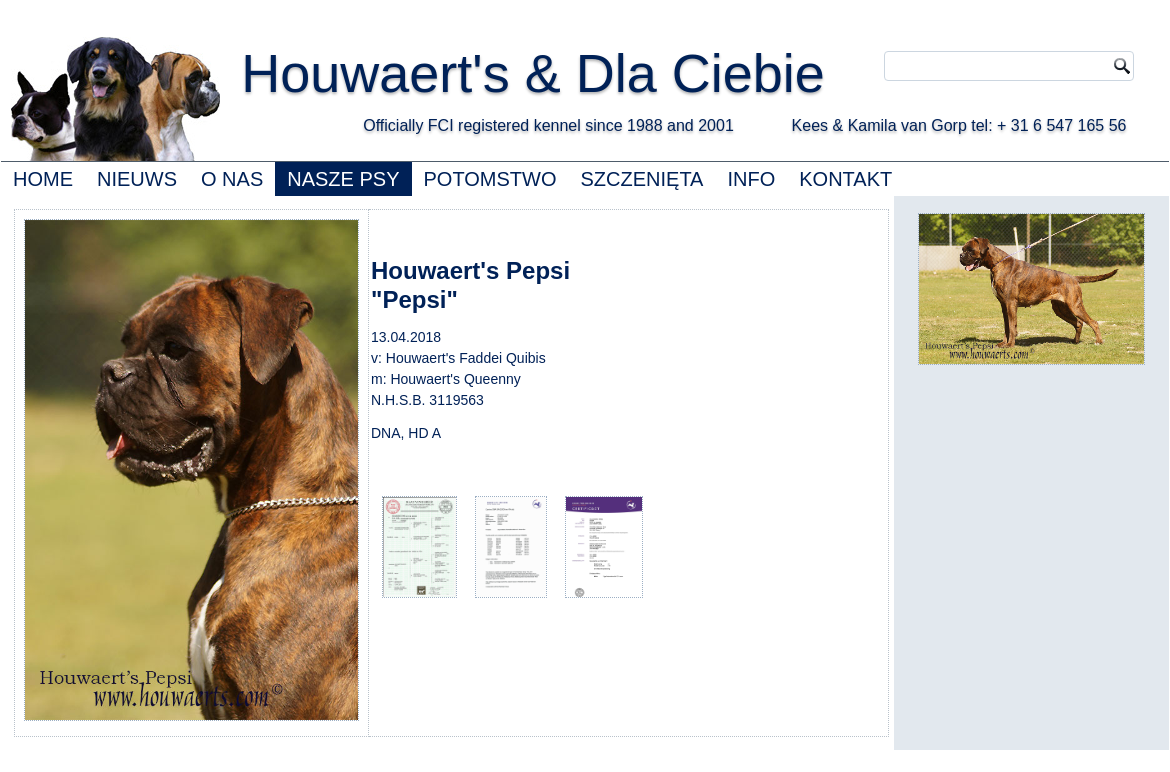 This screenshot has width=1170, height=772. I want to click on NASZE PSY, so click(343, 179).